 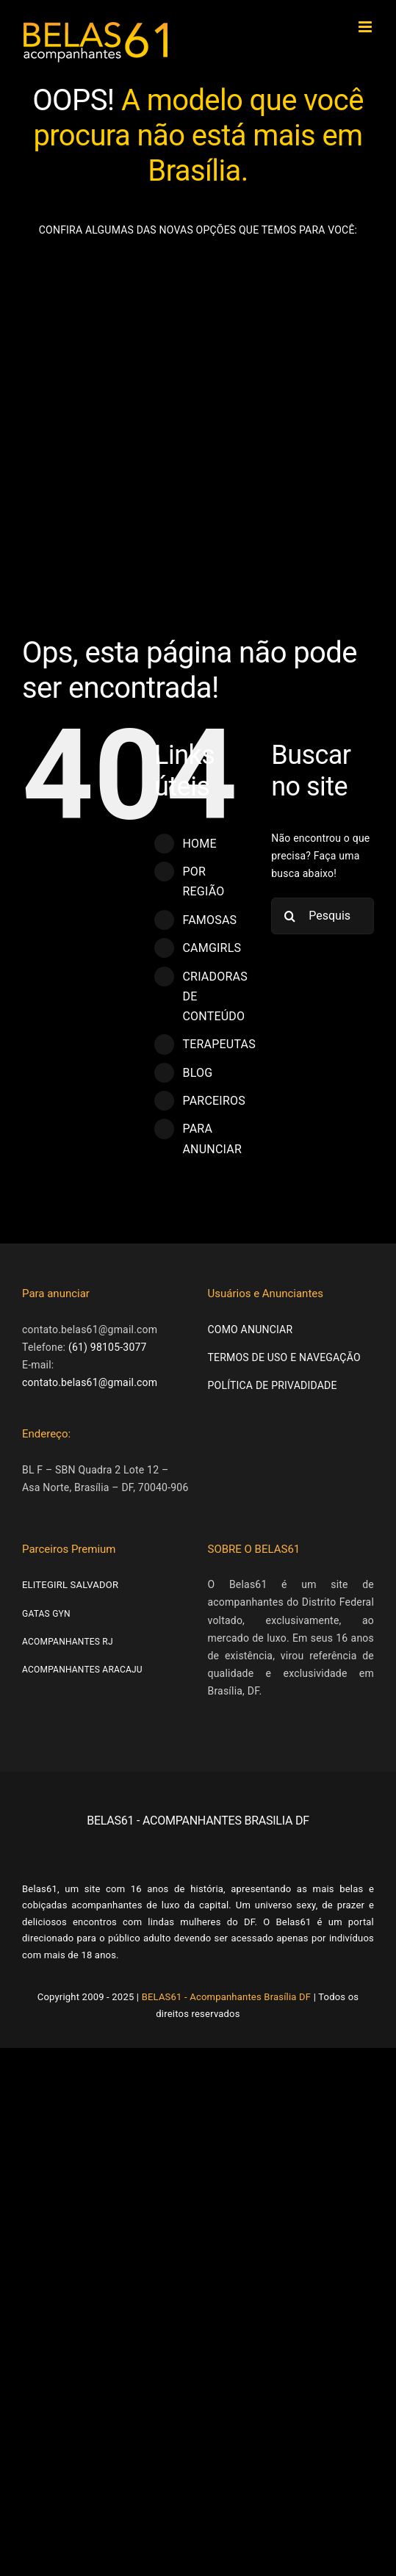 I want to click on ACOMPANHANTES RJ, so click(x=67, y=1642).